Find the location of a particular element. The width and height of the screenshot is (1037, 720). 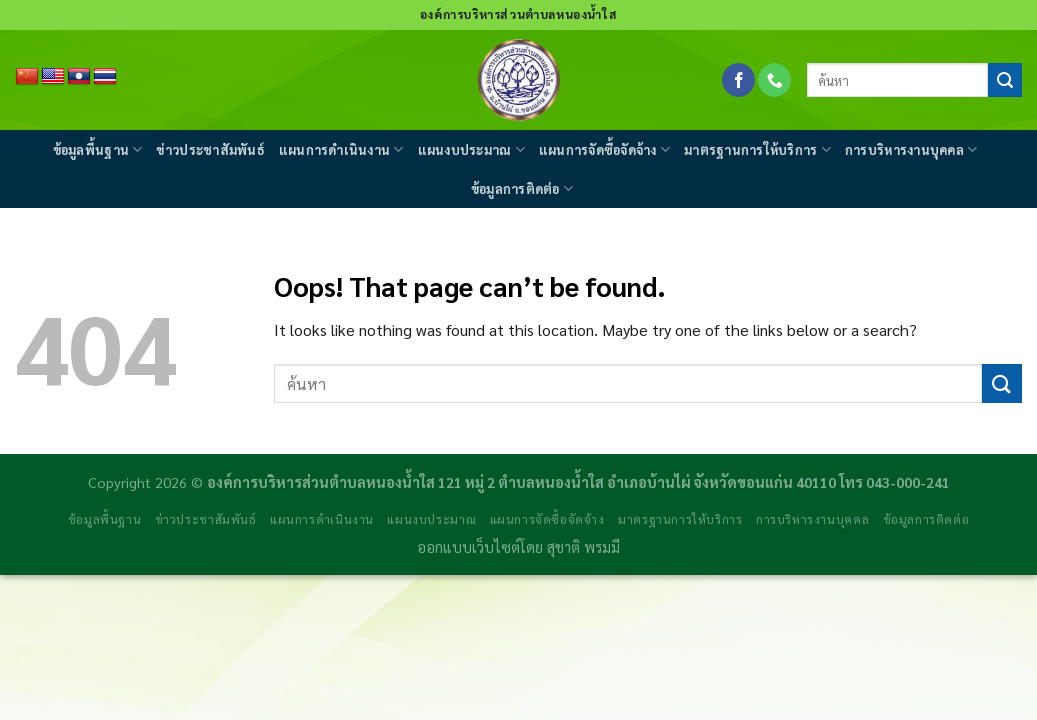

มาตรฐานการให้บริการ is located at coordinates (757, 149).